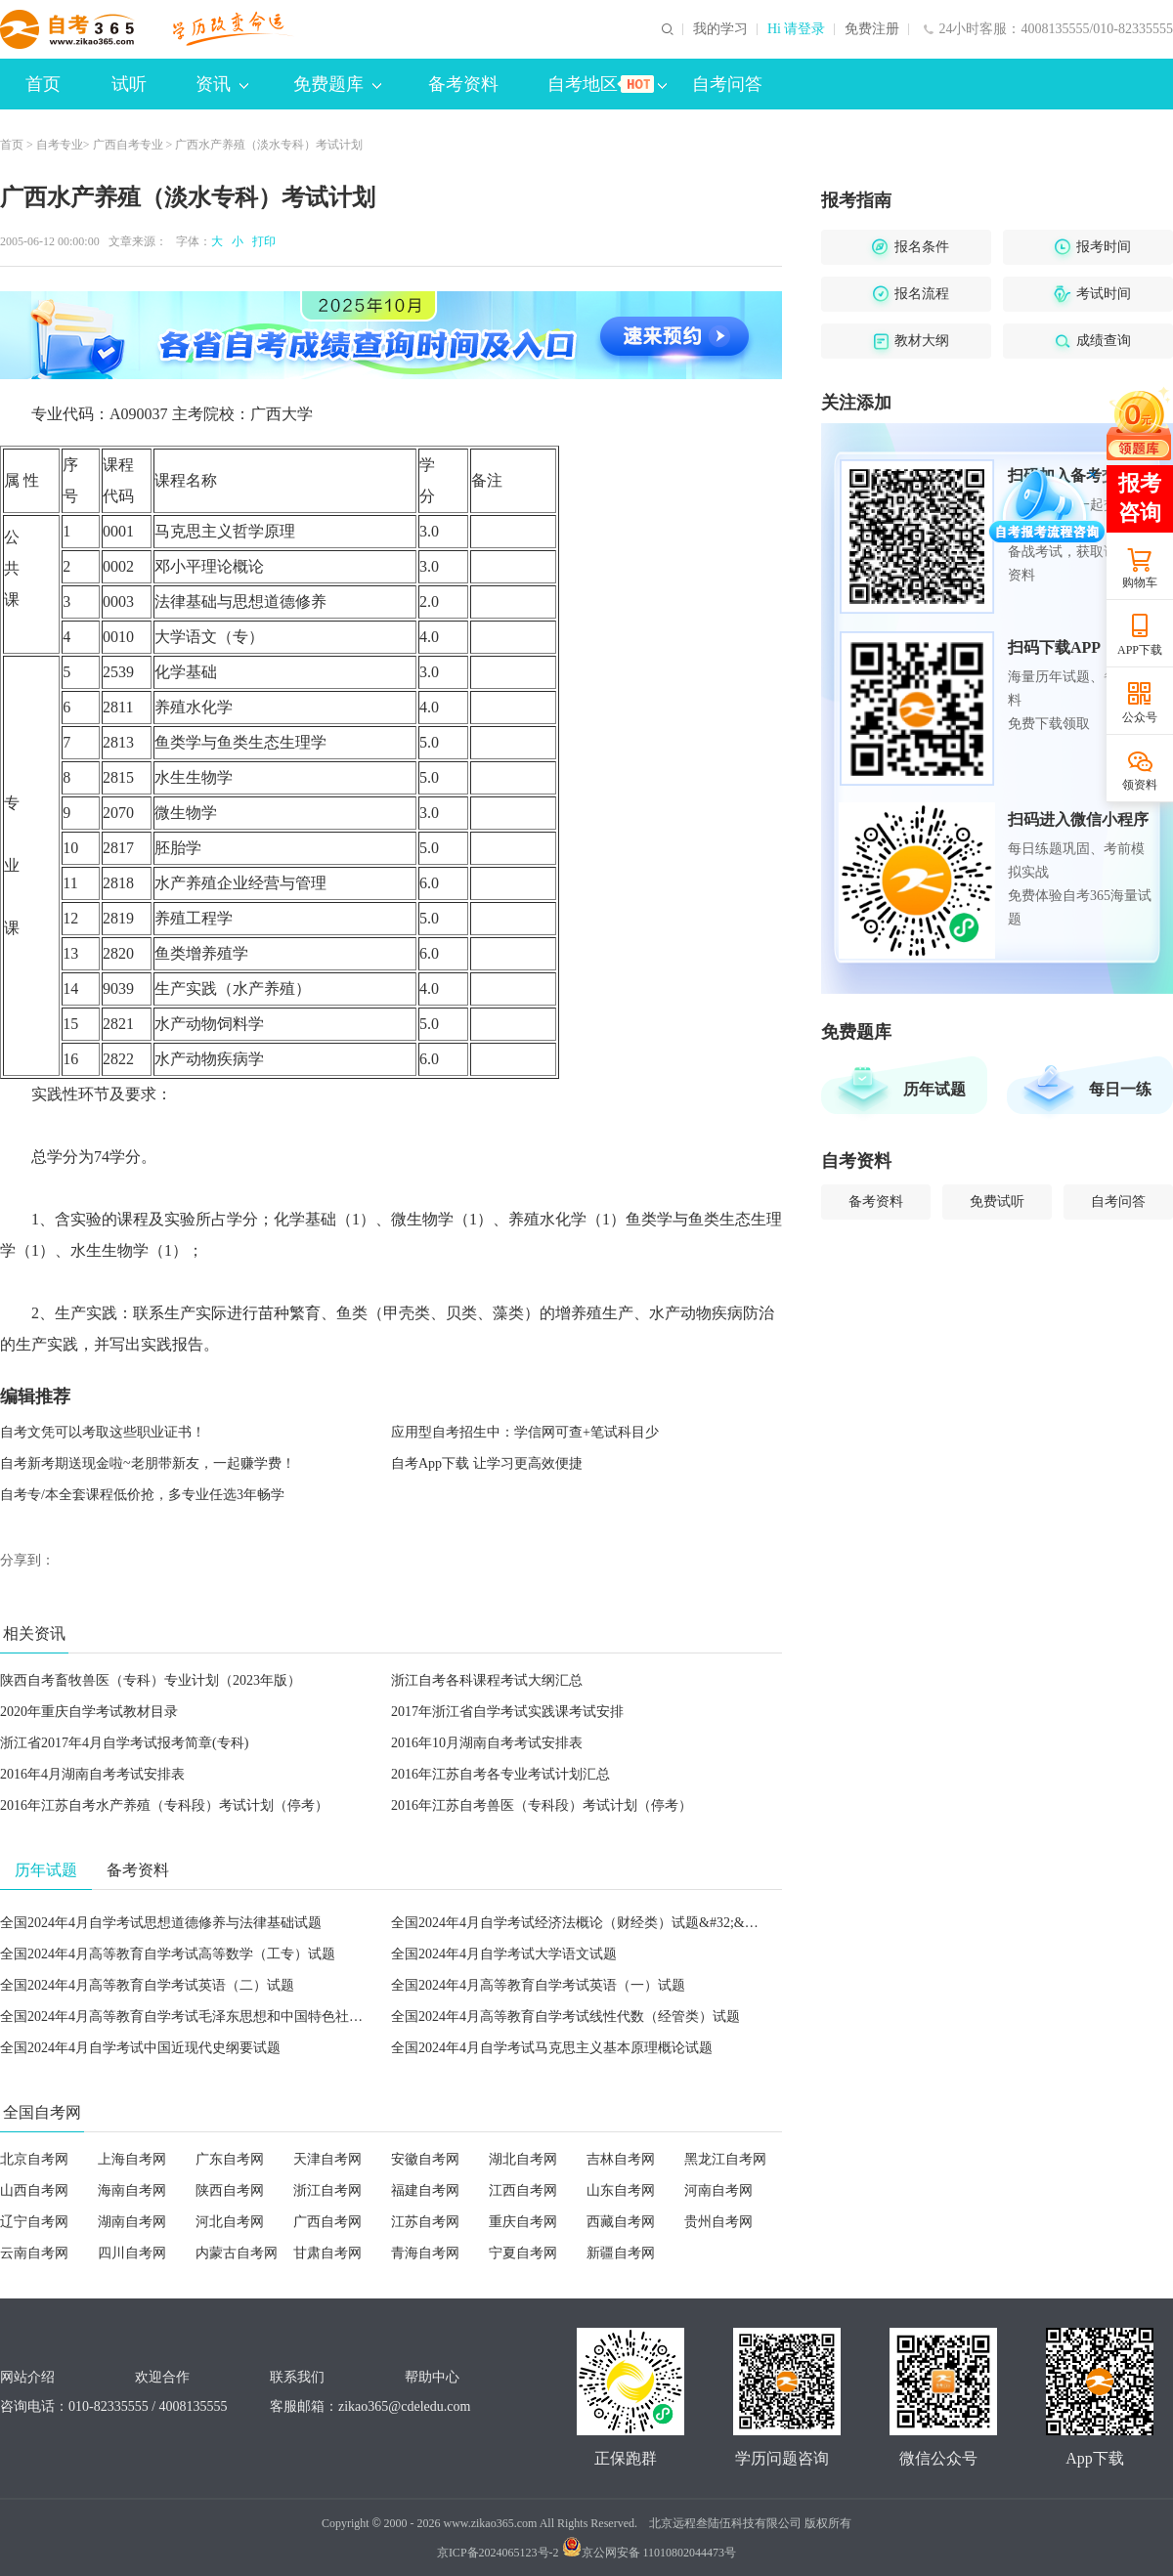 The width and height of the screenshot is (1173, 2576). What do you see at coordinates (425, 2159) in the screenshot?
I see `安徽自考网` at bounding box center [425, 2159].